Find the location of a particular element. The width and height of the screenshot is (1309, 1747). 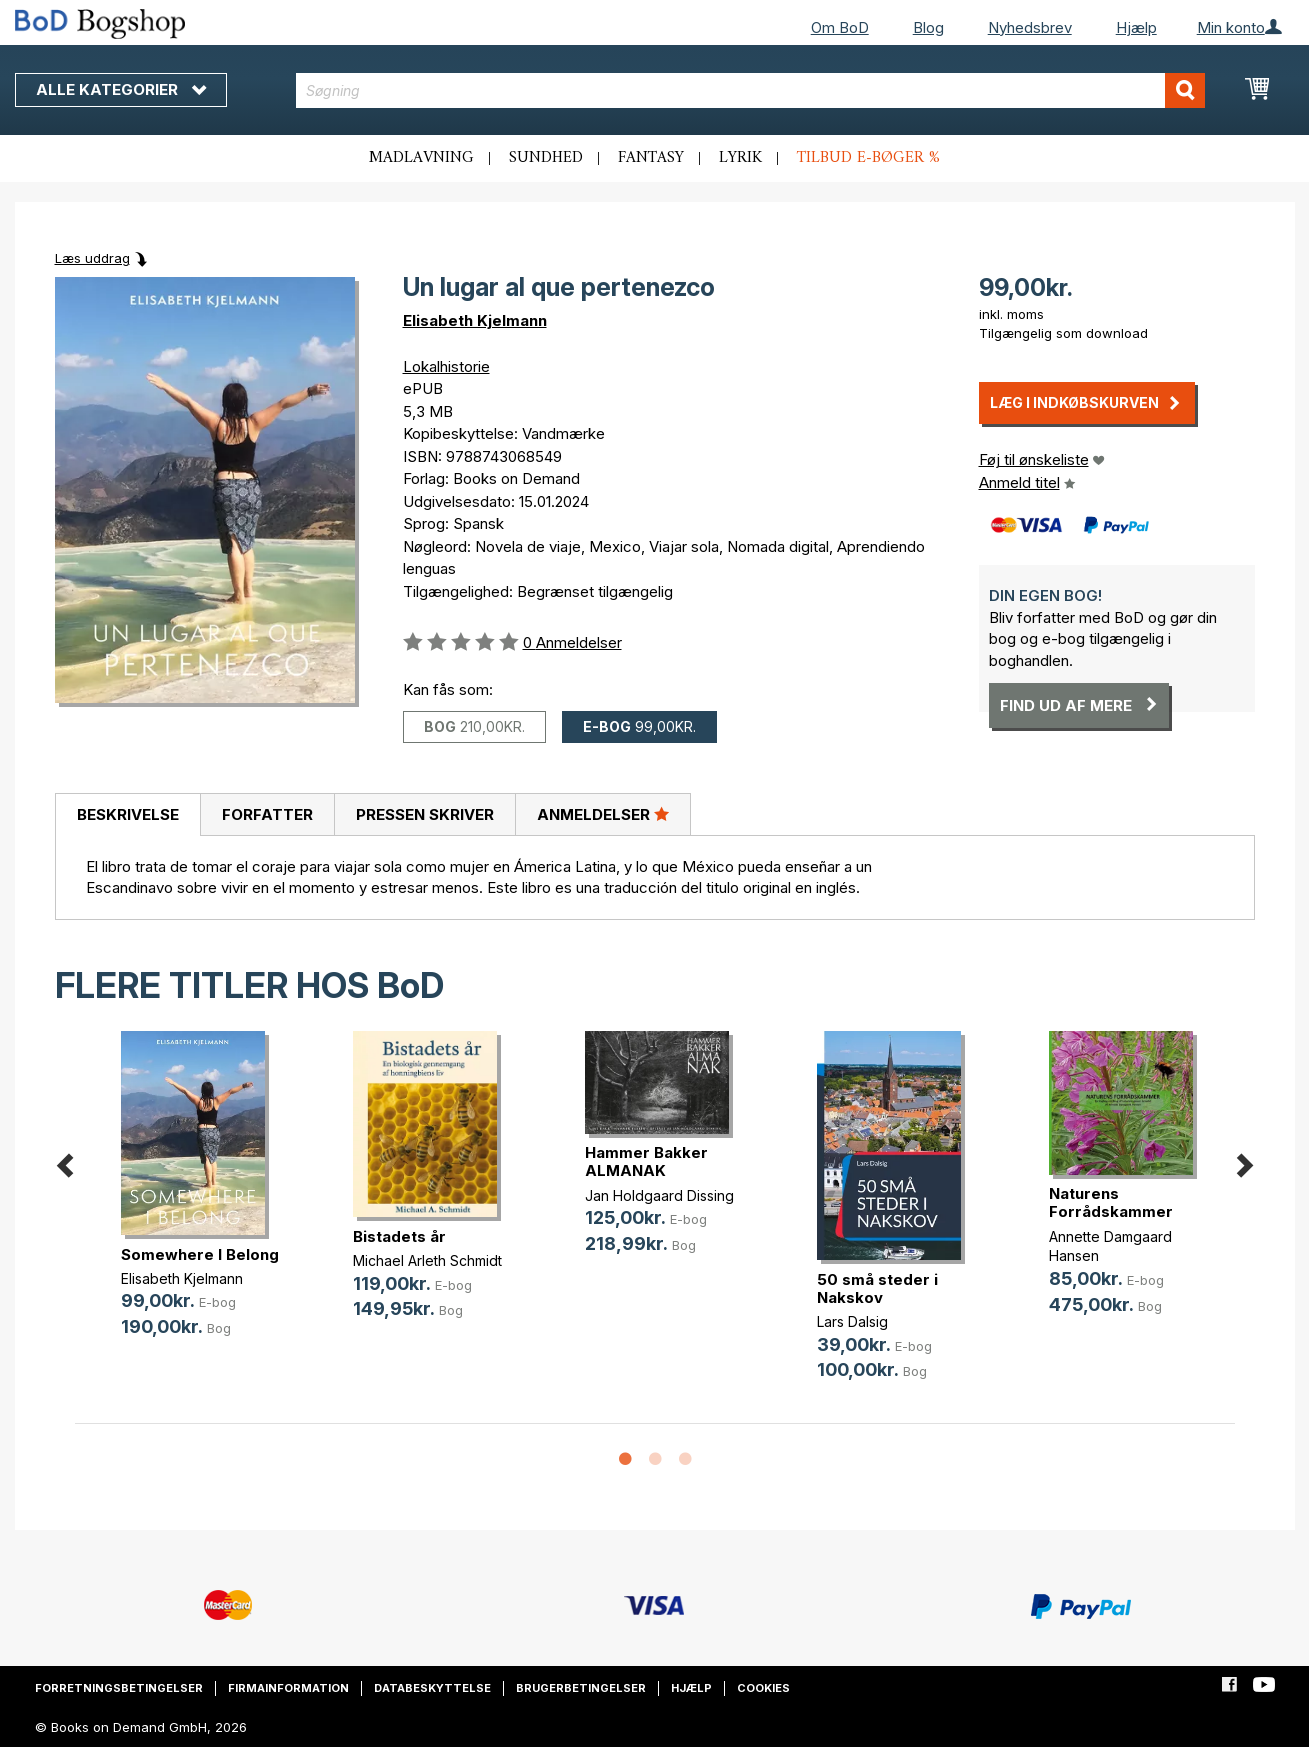

Elisabeth Kjelmann is located at coordinates (475, 320).